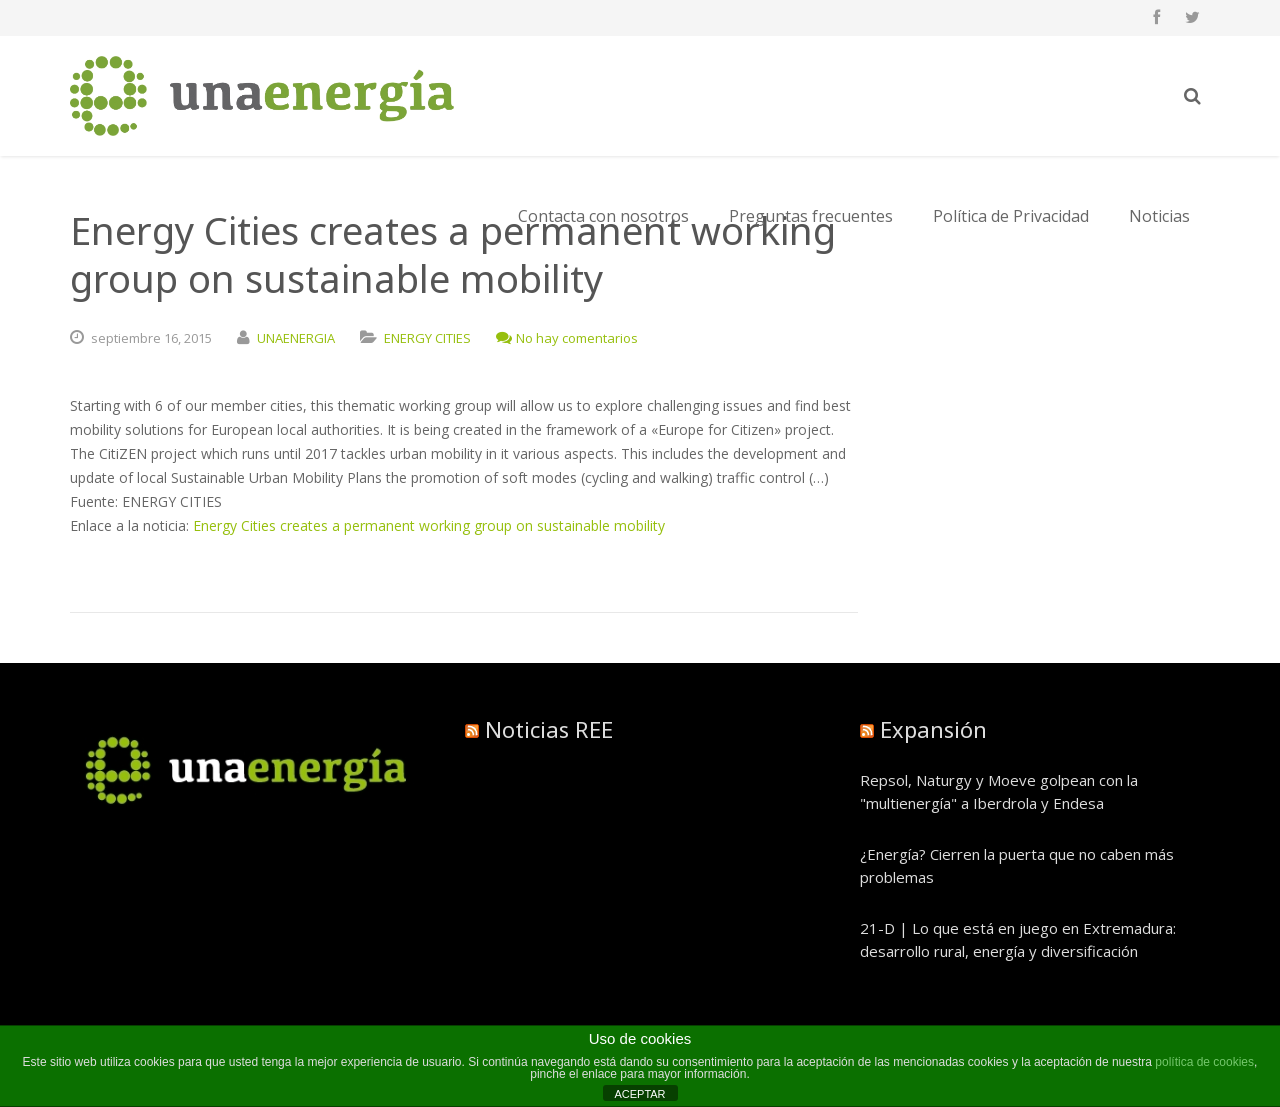 The image size is (1280, 1107). What do you see at coordinates (639, 1094) in the screenshot?
I see `ACEPTAR` at bounding box center [639, 1094].